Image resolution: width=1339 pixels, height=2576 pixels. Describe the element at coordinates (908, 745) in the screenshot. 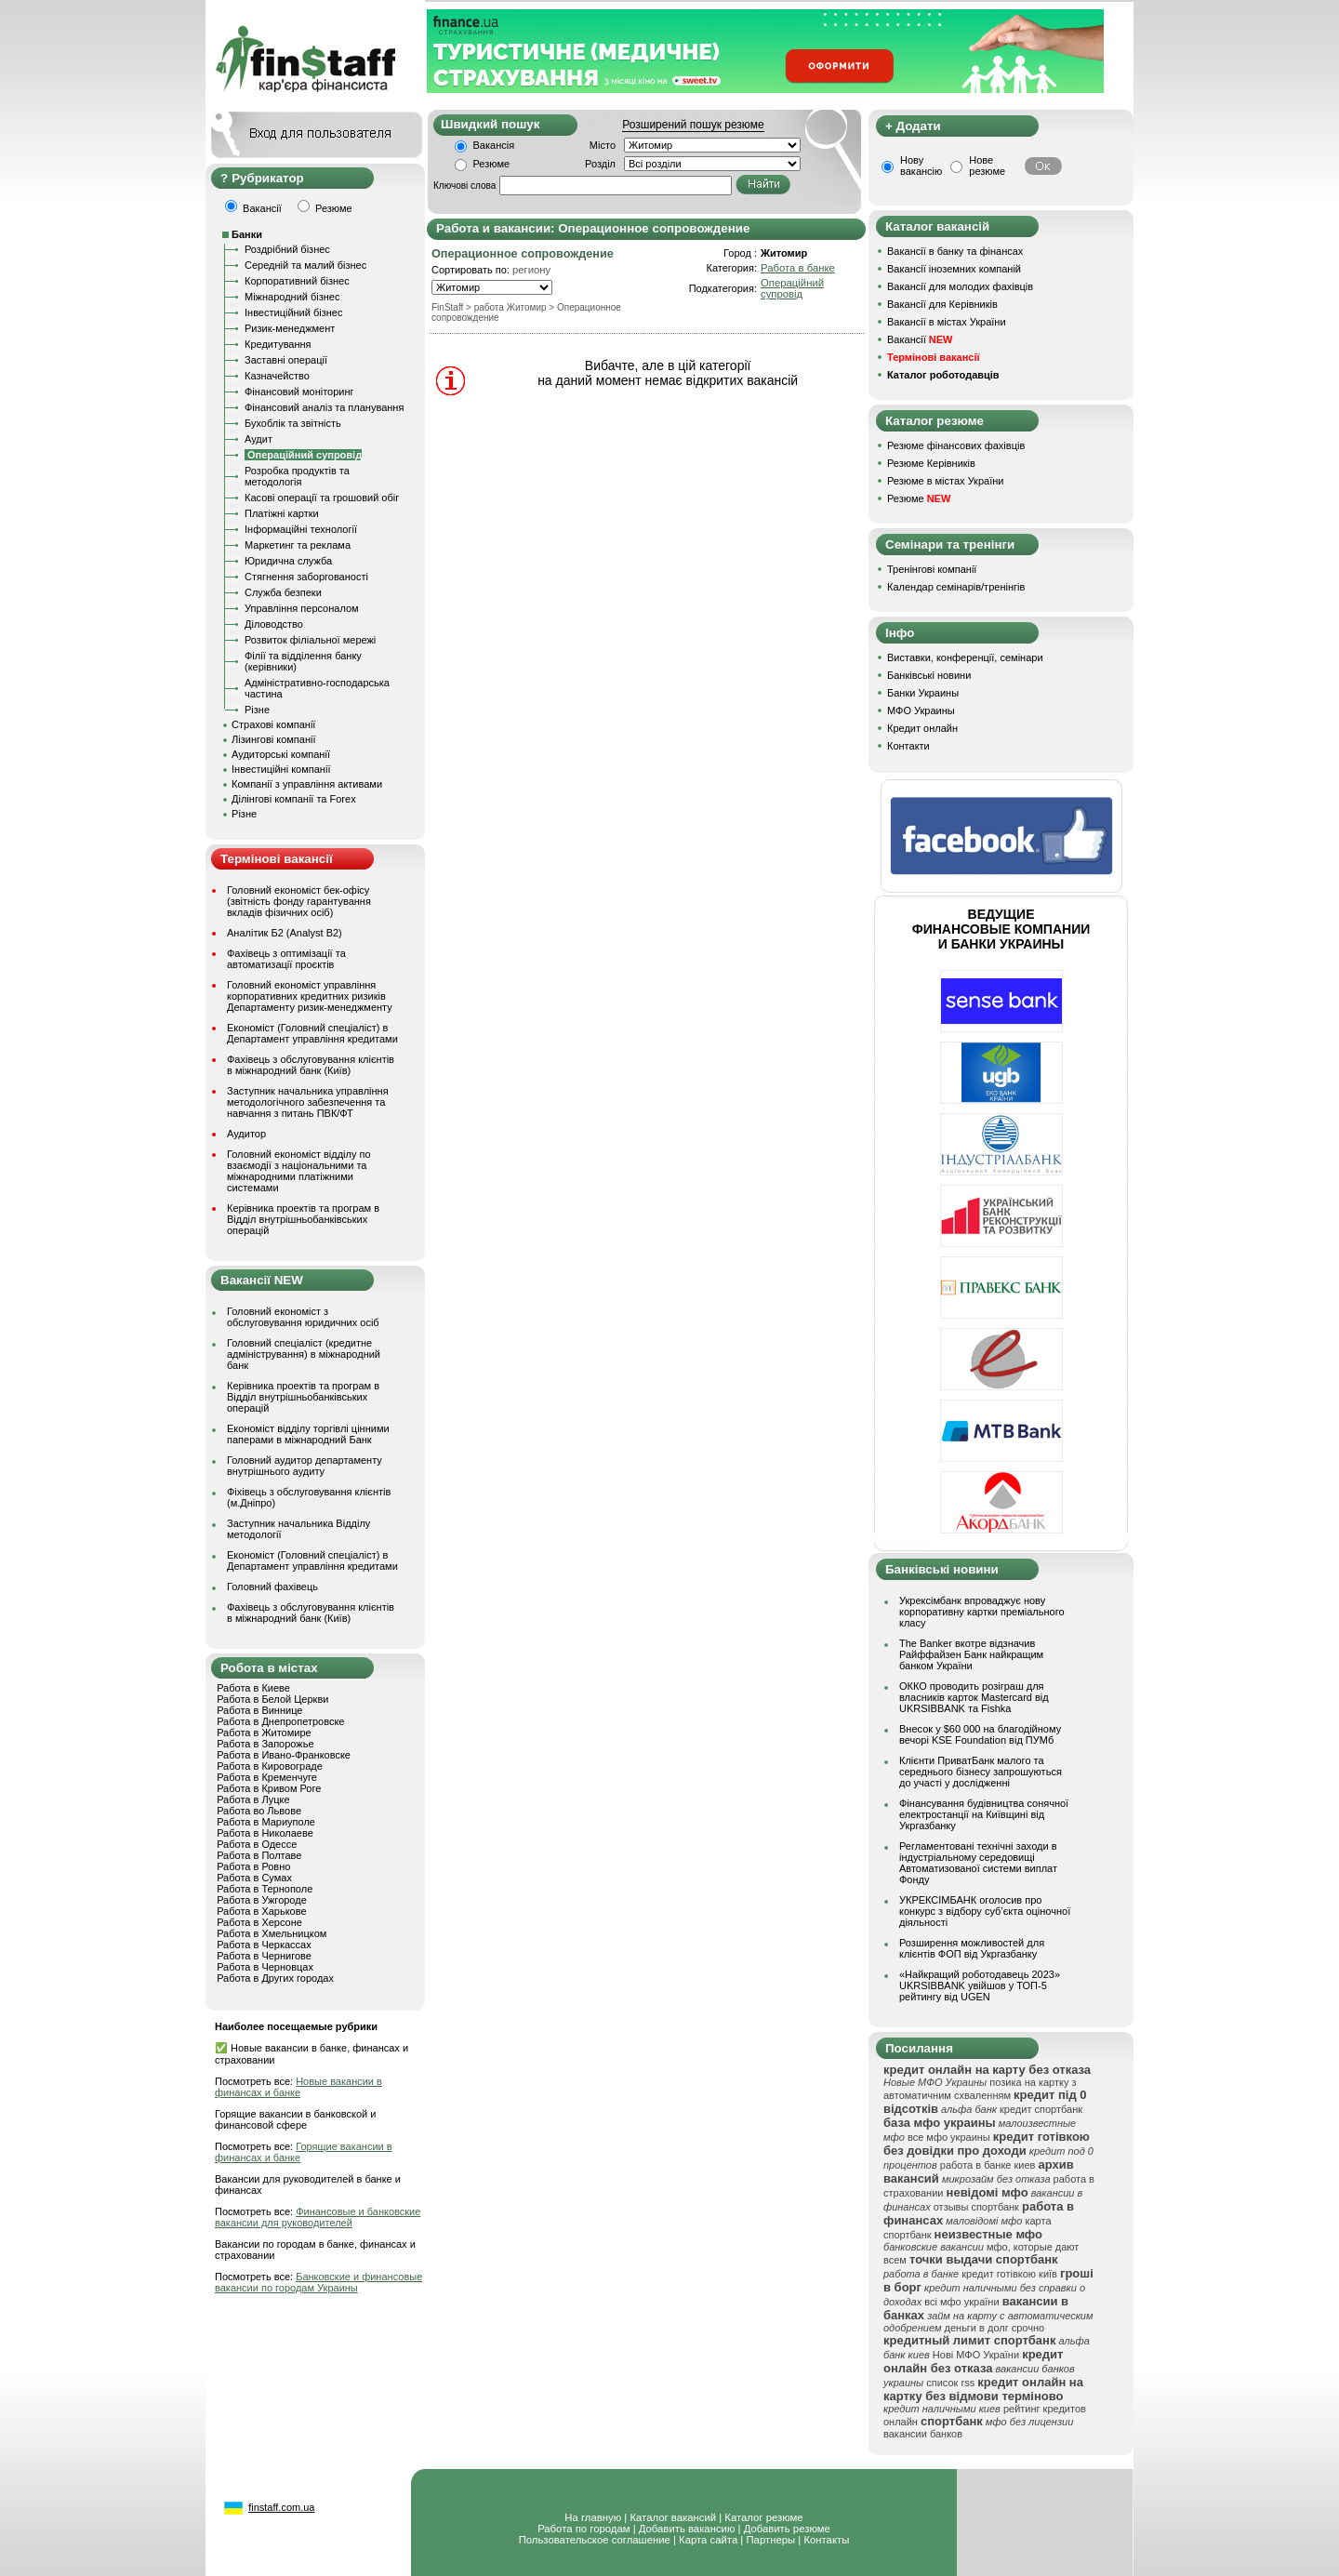

I see `Контакти` at that location.